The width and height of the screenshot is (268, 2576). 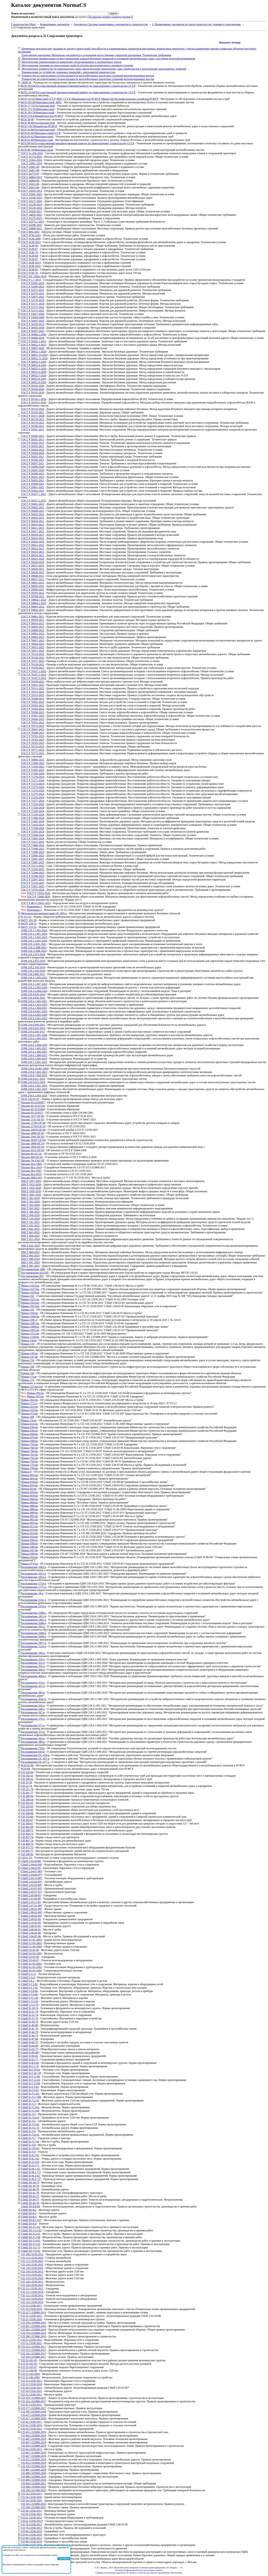 I want to click on Приказ 1022/пр, so click(x=30, y=1302).